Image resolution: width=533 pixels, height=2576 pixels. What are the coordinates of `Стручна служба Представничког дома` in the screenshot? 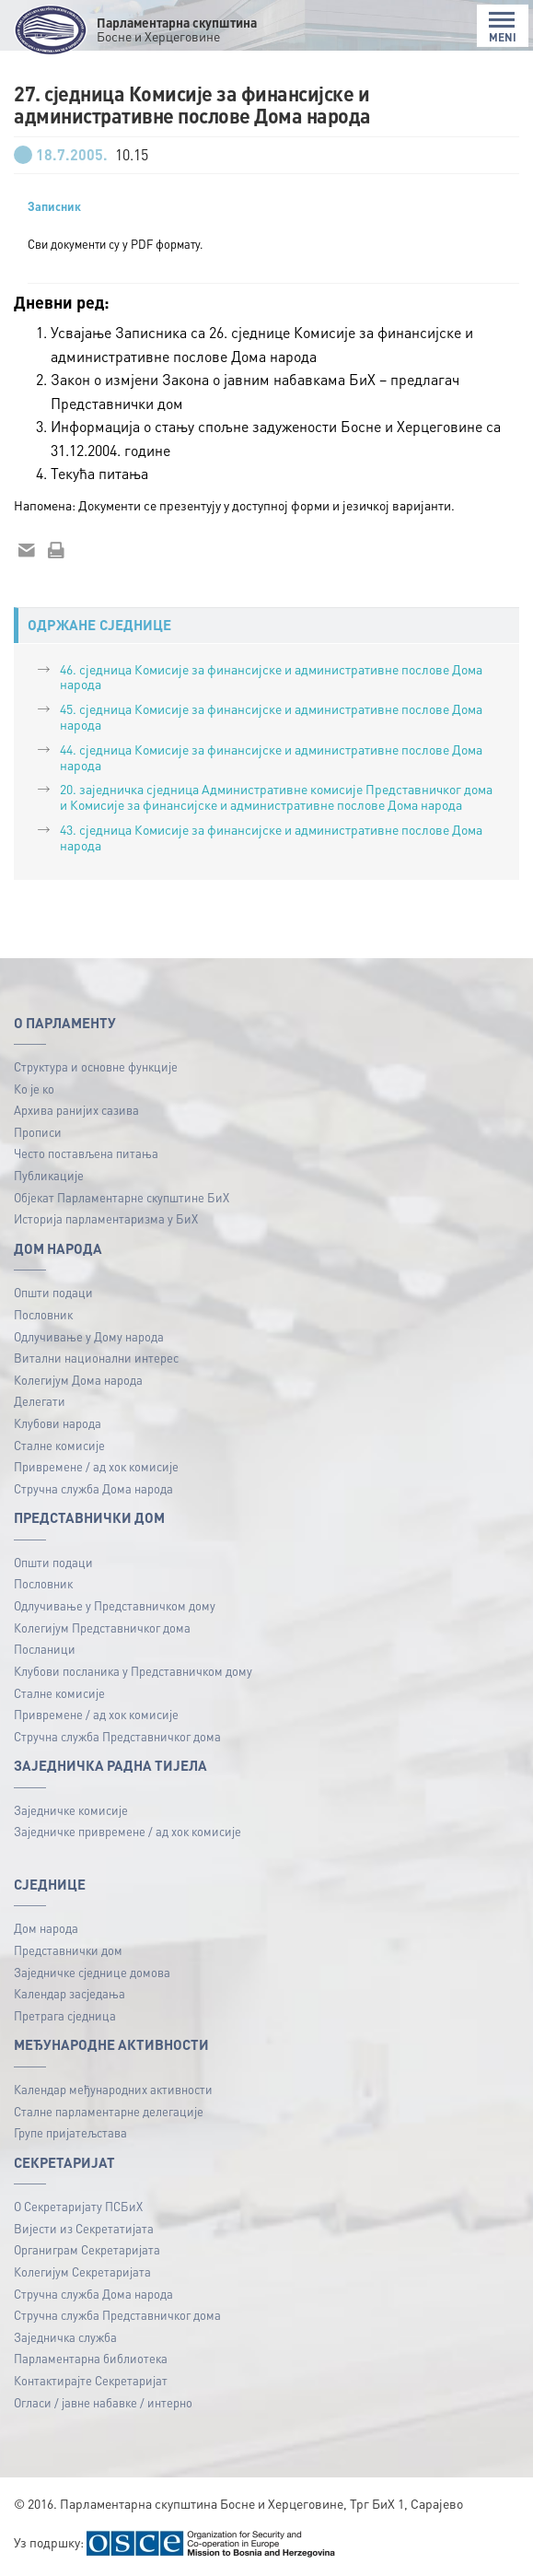 It's located at (117, 1736).